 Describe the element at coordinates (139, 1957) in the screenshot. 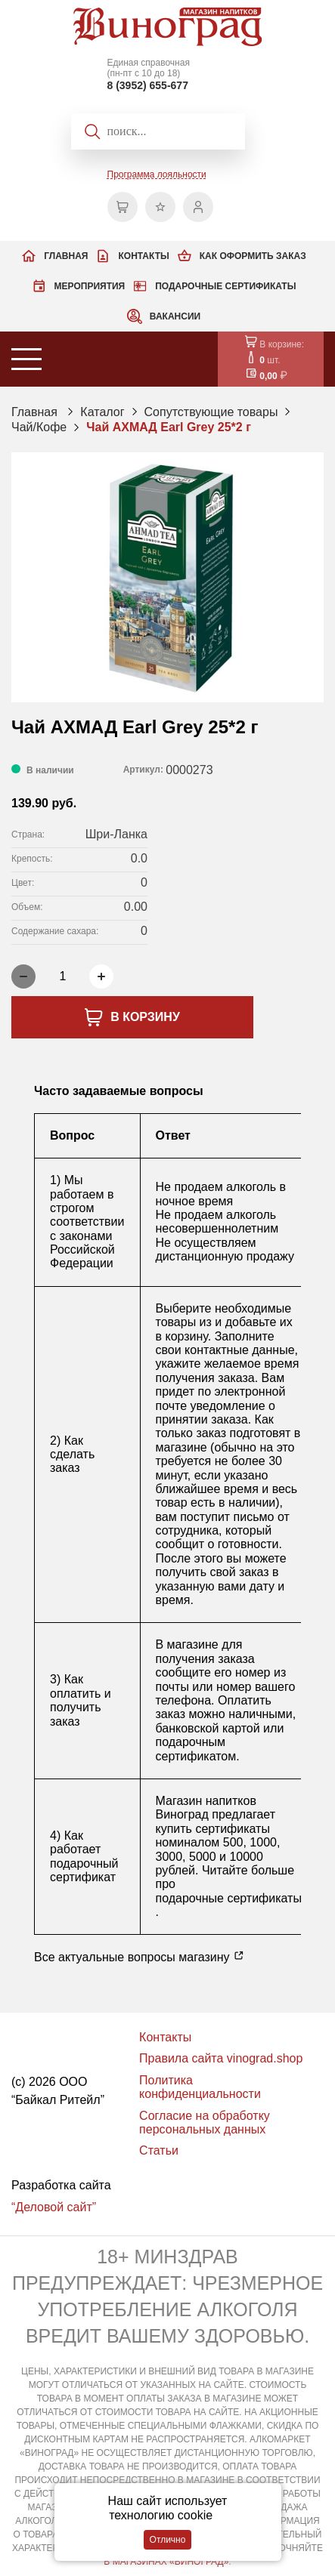

I see `Все актуальные вопросы магазину` at that location.